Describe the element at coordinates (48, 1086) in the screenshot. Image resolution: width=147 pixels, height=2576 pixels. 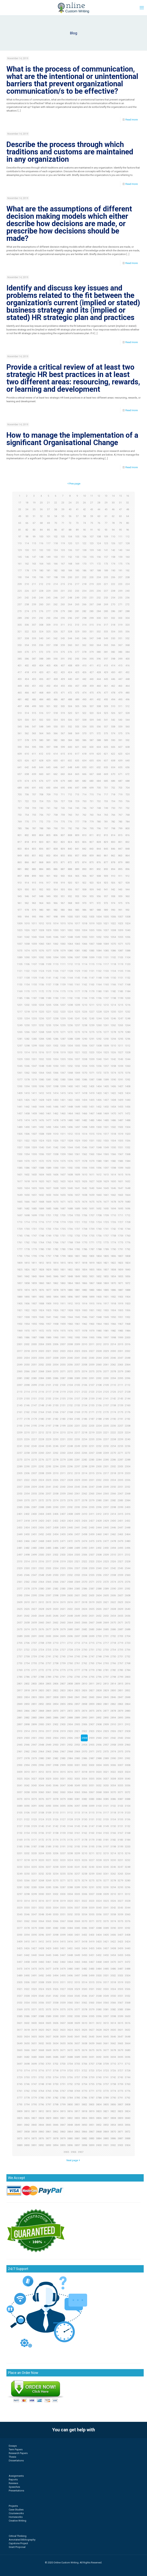
I see `1397` at that location.